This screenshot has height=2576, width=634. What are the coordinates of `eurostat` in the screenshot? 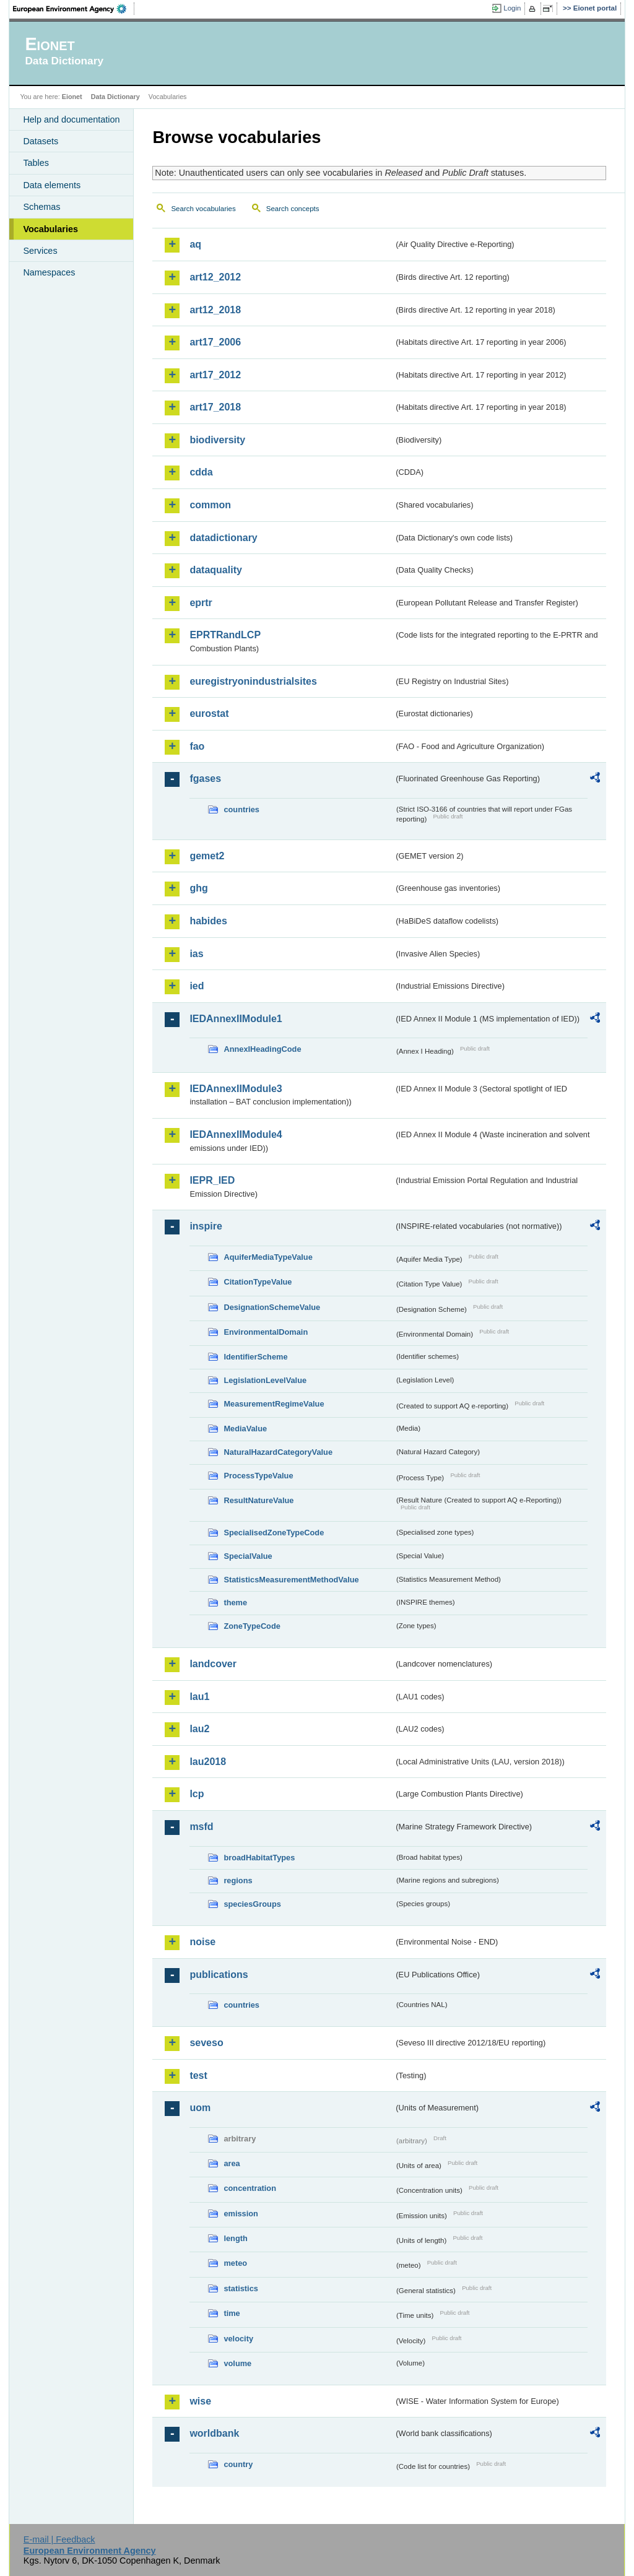 It's located at (208, 713).